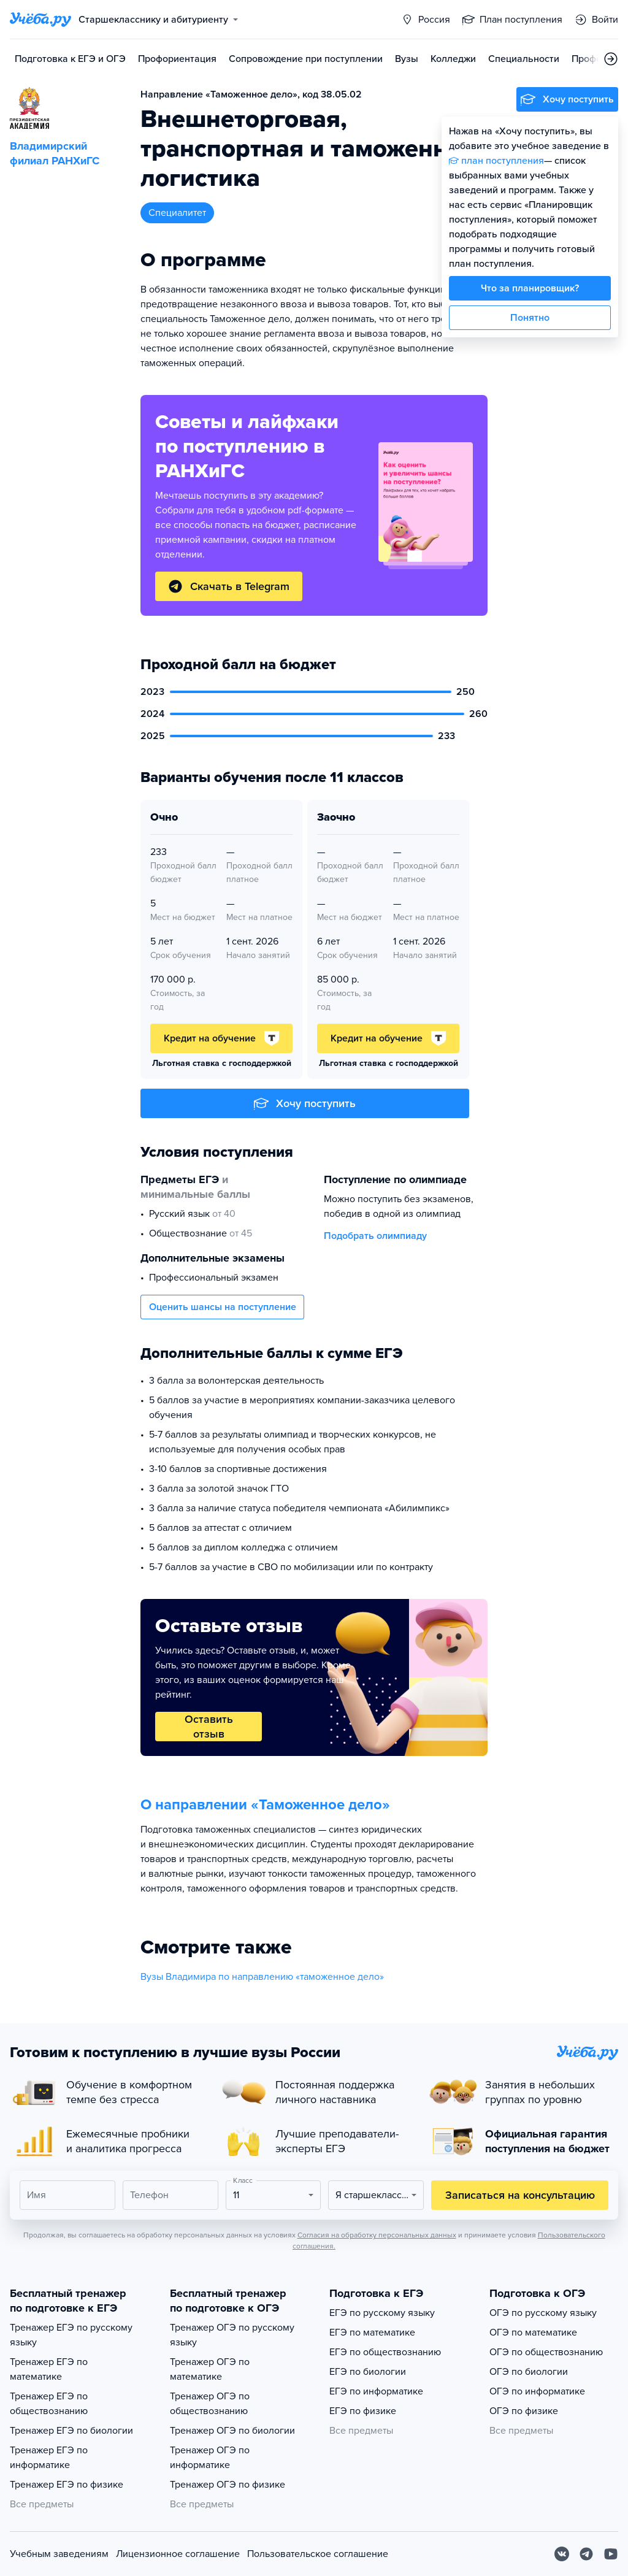 The image size is (628, 2576). Describe the element at coordinates (210, 2403) in the screenshot. I see `Тренажер ОГЭ по обществознанию` at that location.